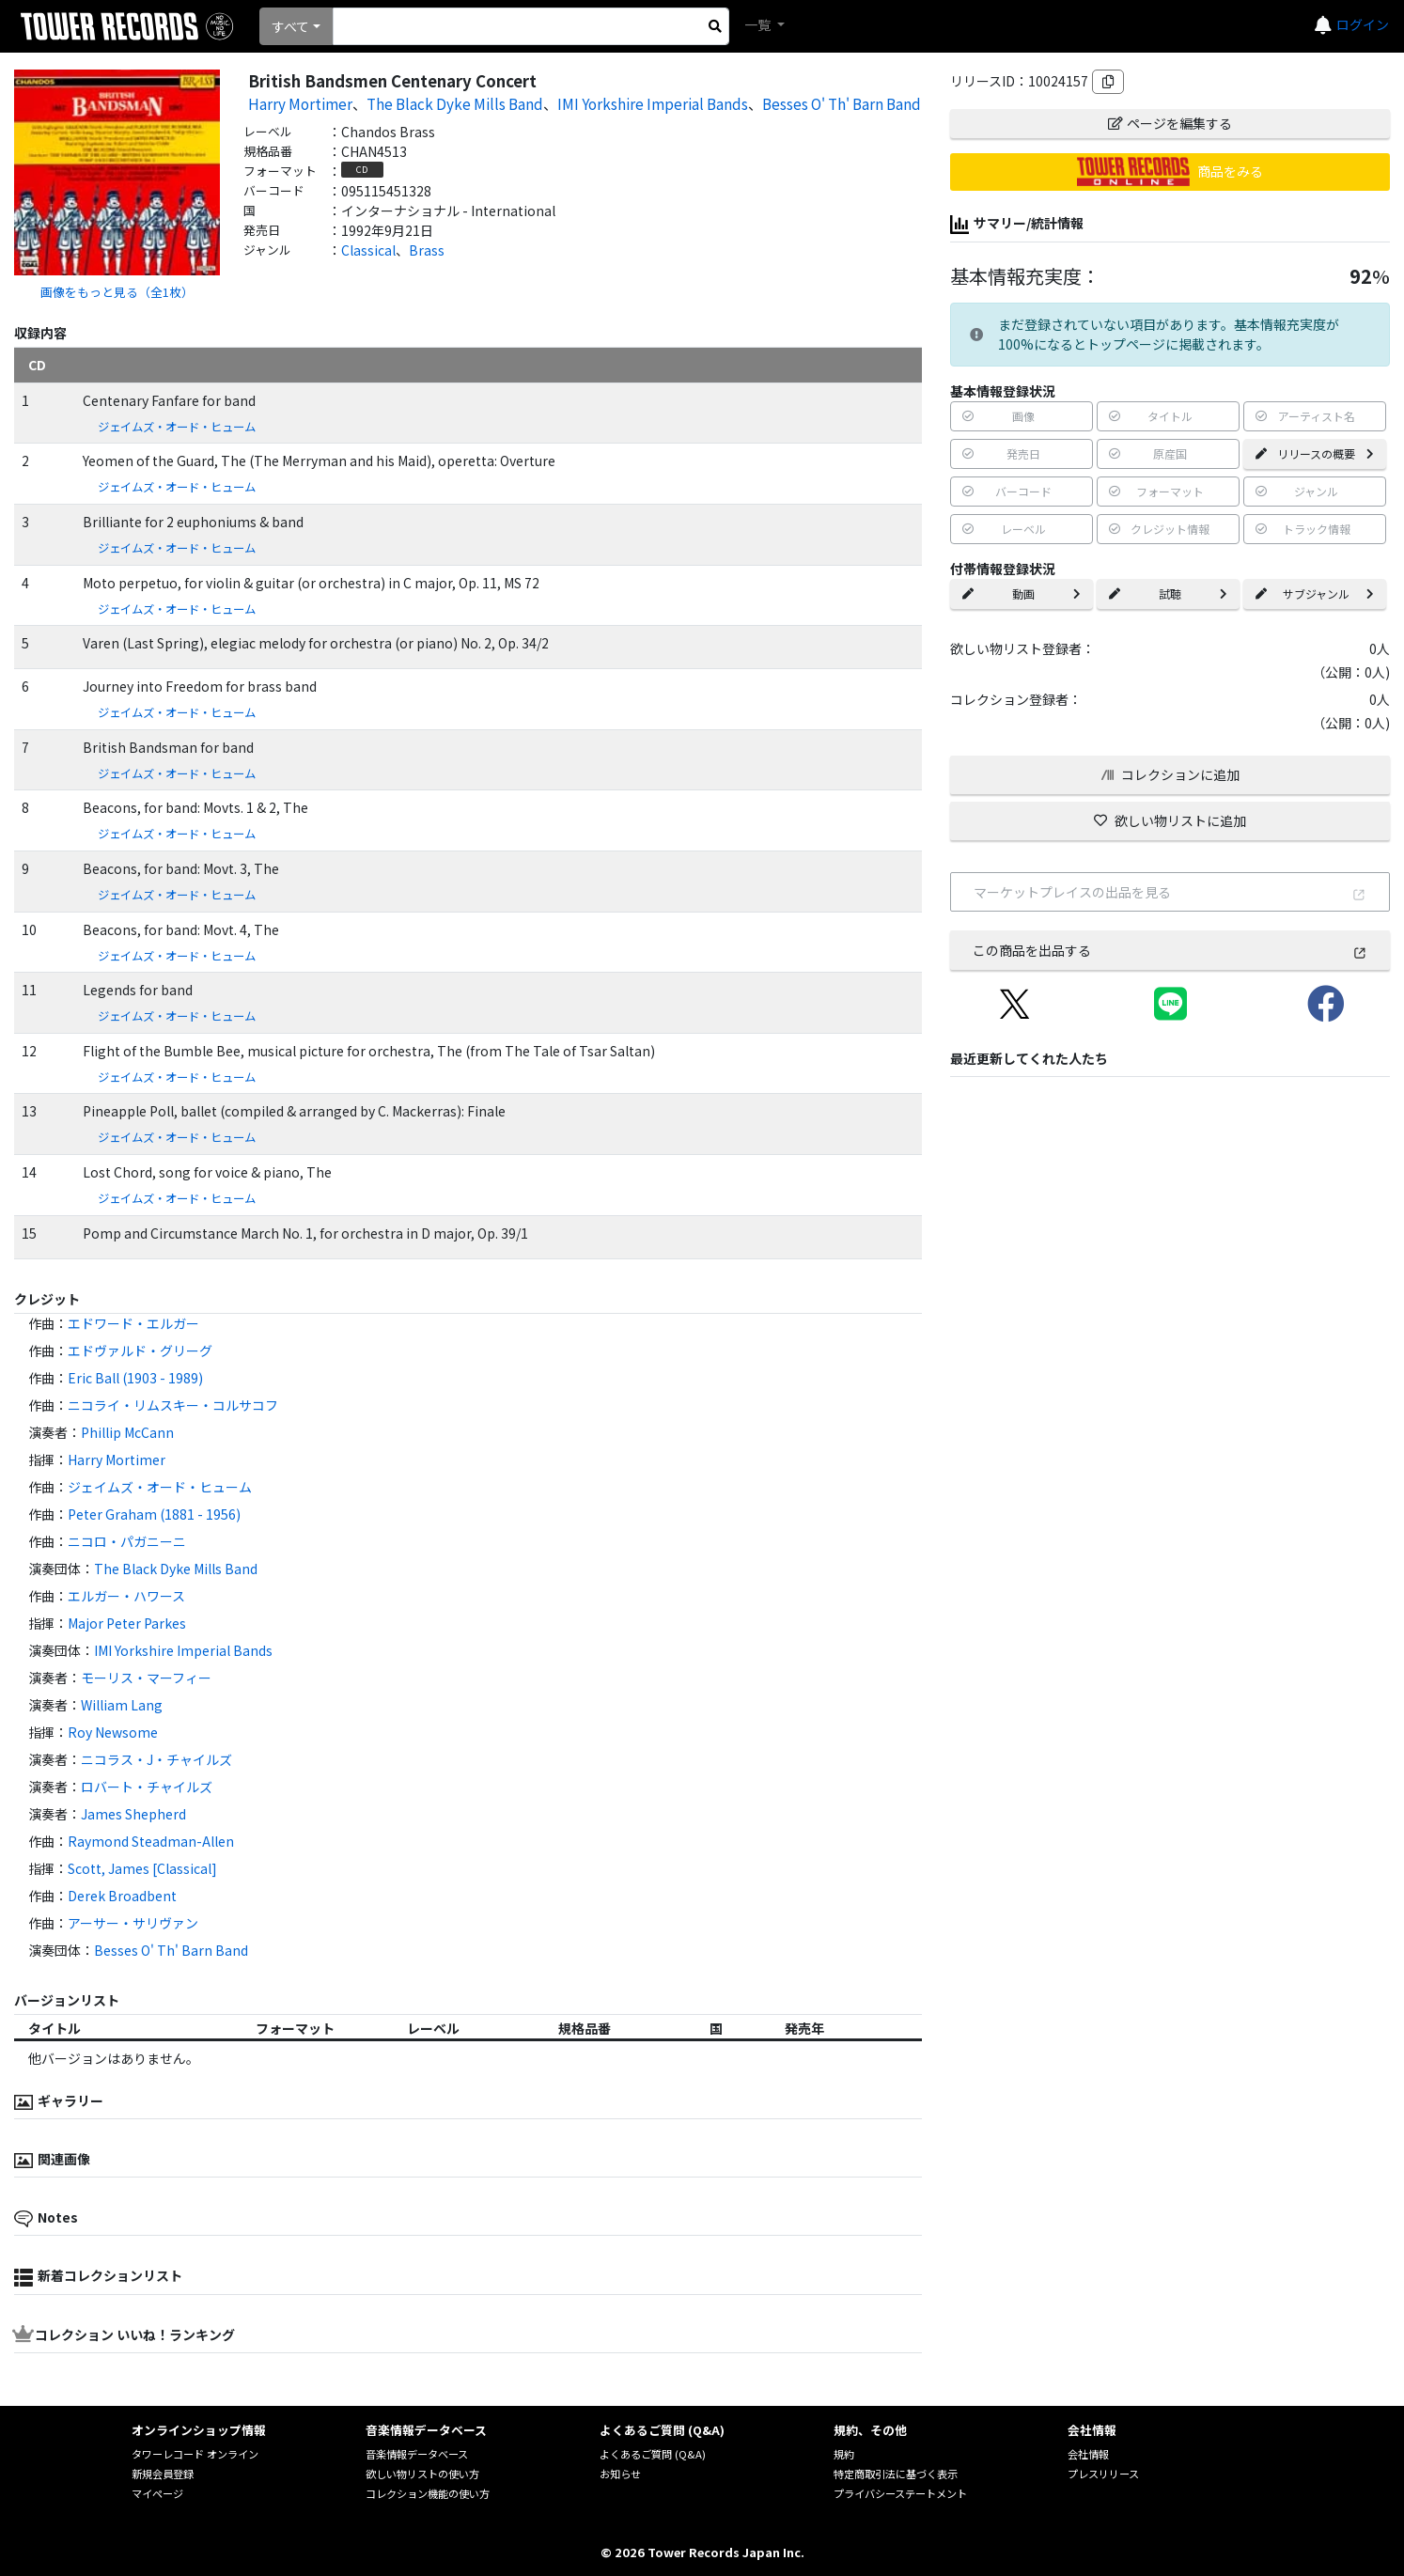  What do you see at coordinates (127, 1623) in the screenshot?
I see `Major Peter Parkes` at bounding box center [127, 1623].